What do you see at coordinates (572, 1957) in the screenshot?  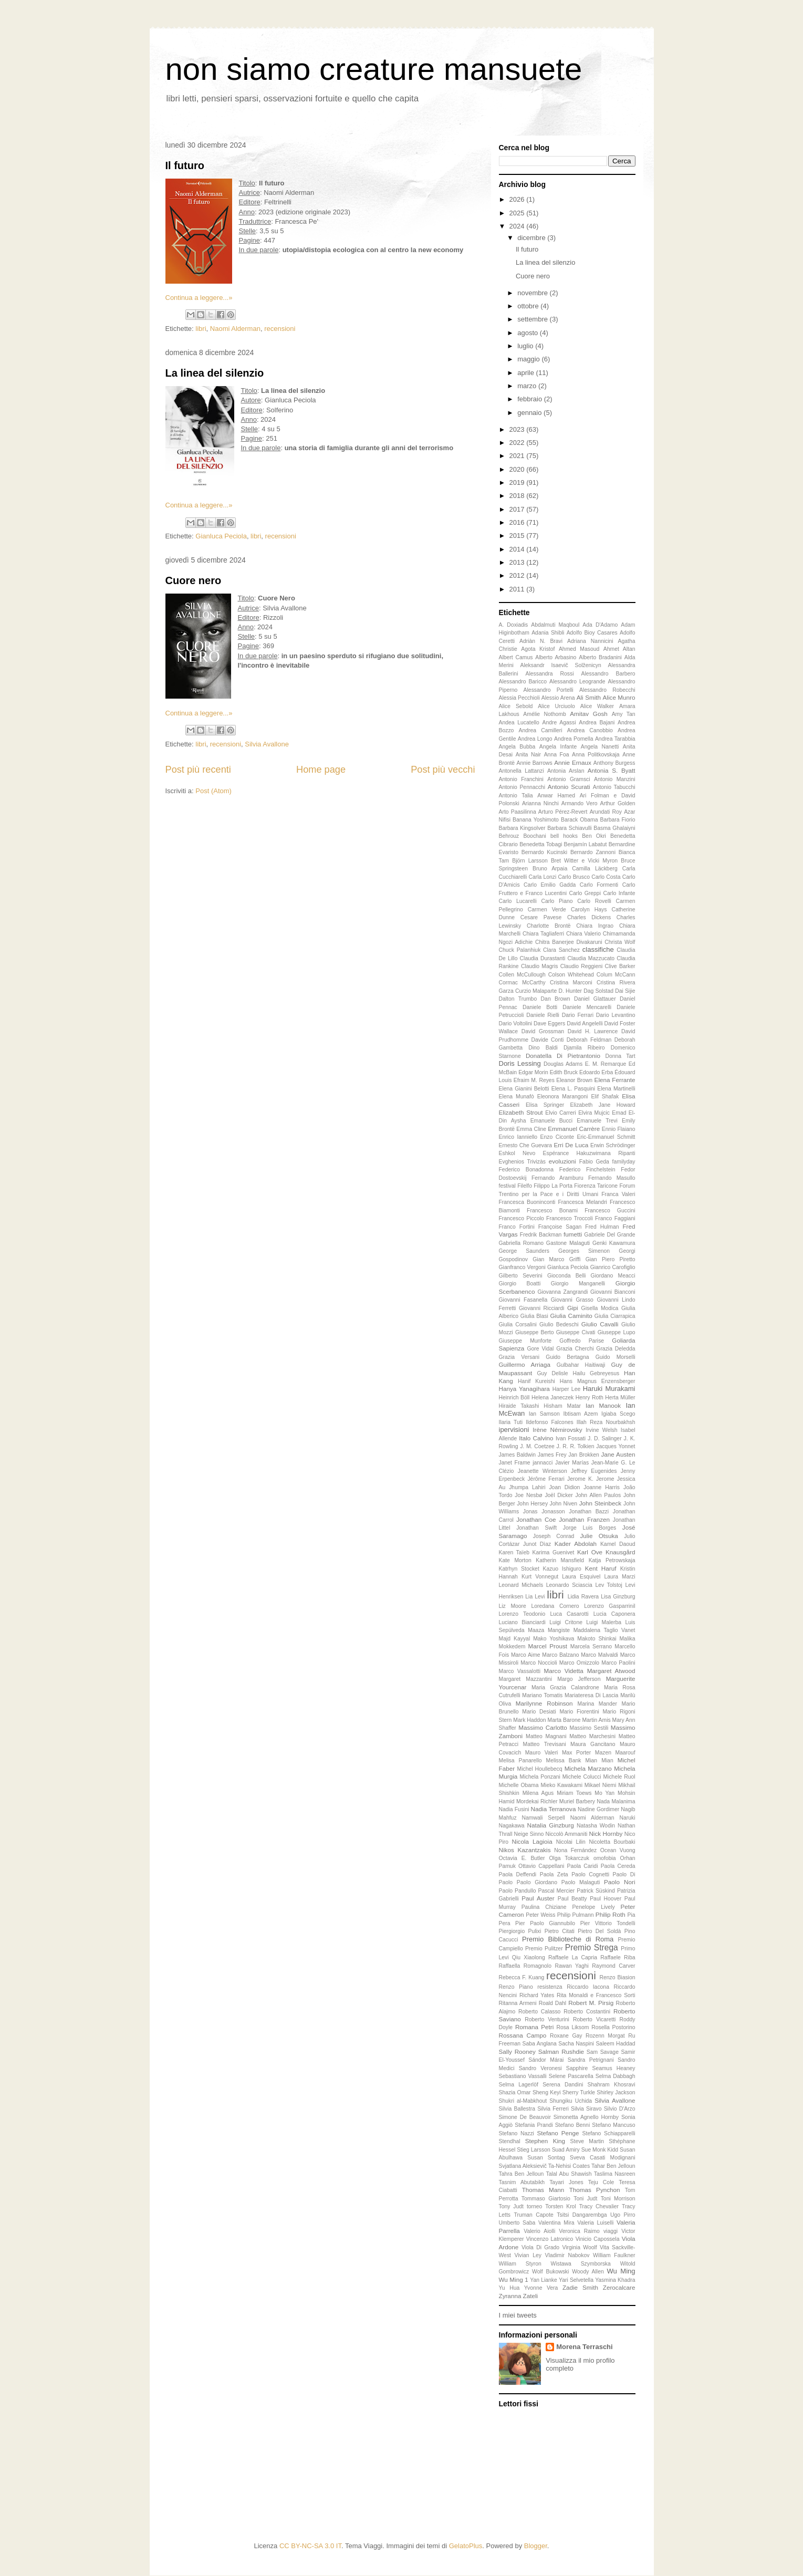 I see `Raffaele La Capria` at bounding box center [572, 1957].